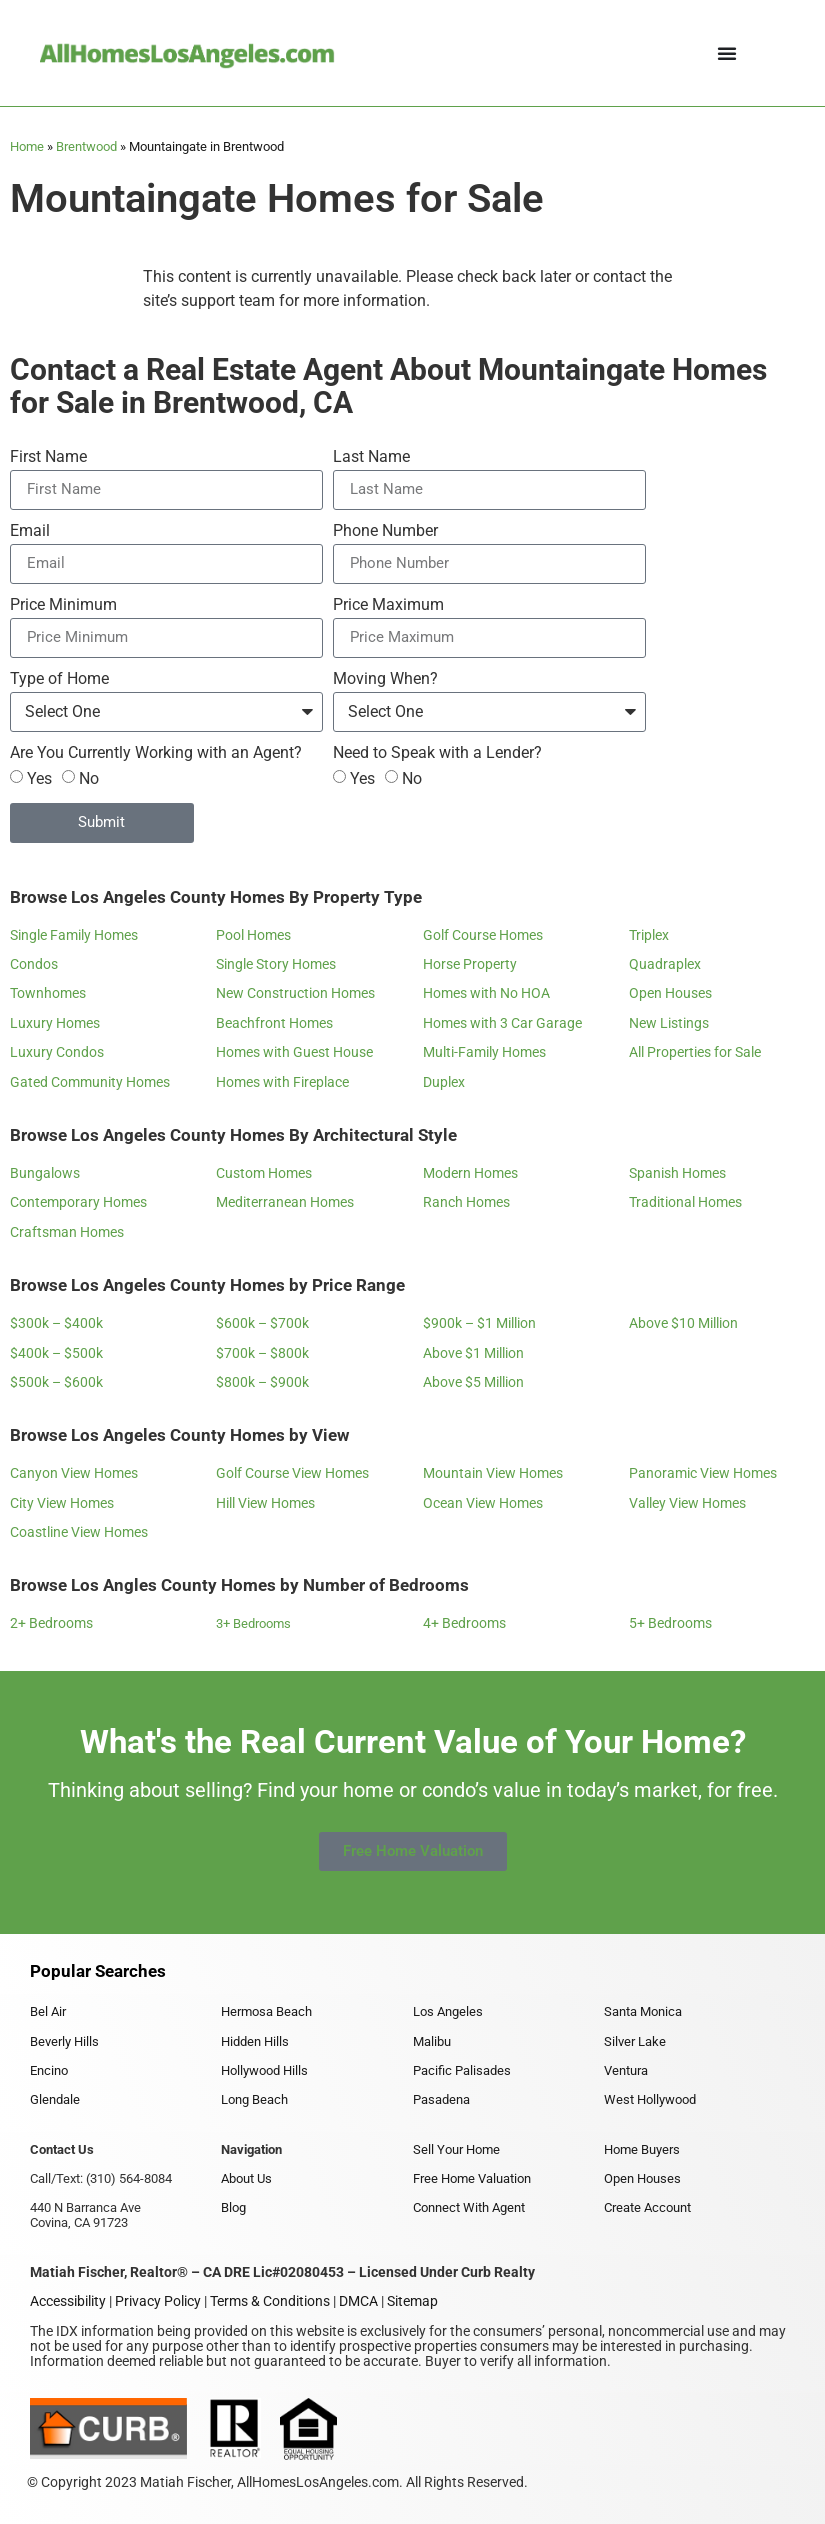 Image resolution: width=825 pixels, height=2524 pixels. Describe the element at coordinates (264, 1173) in the screenshot. I see `Custom Homes` at that location.